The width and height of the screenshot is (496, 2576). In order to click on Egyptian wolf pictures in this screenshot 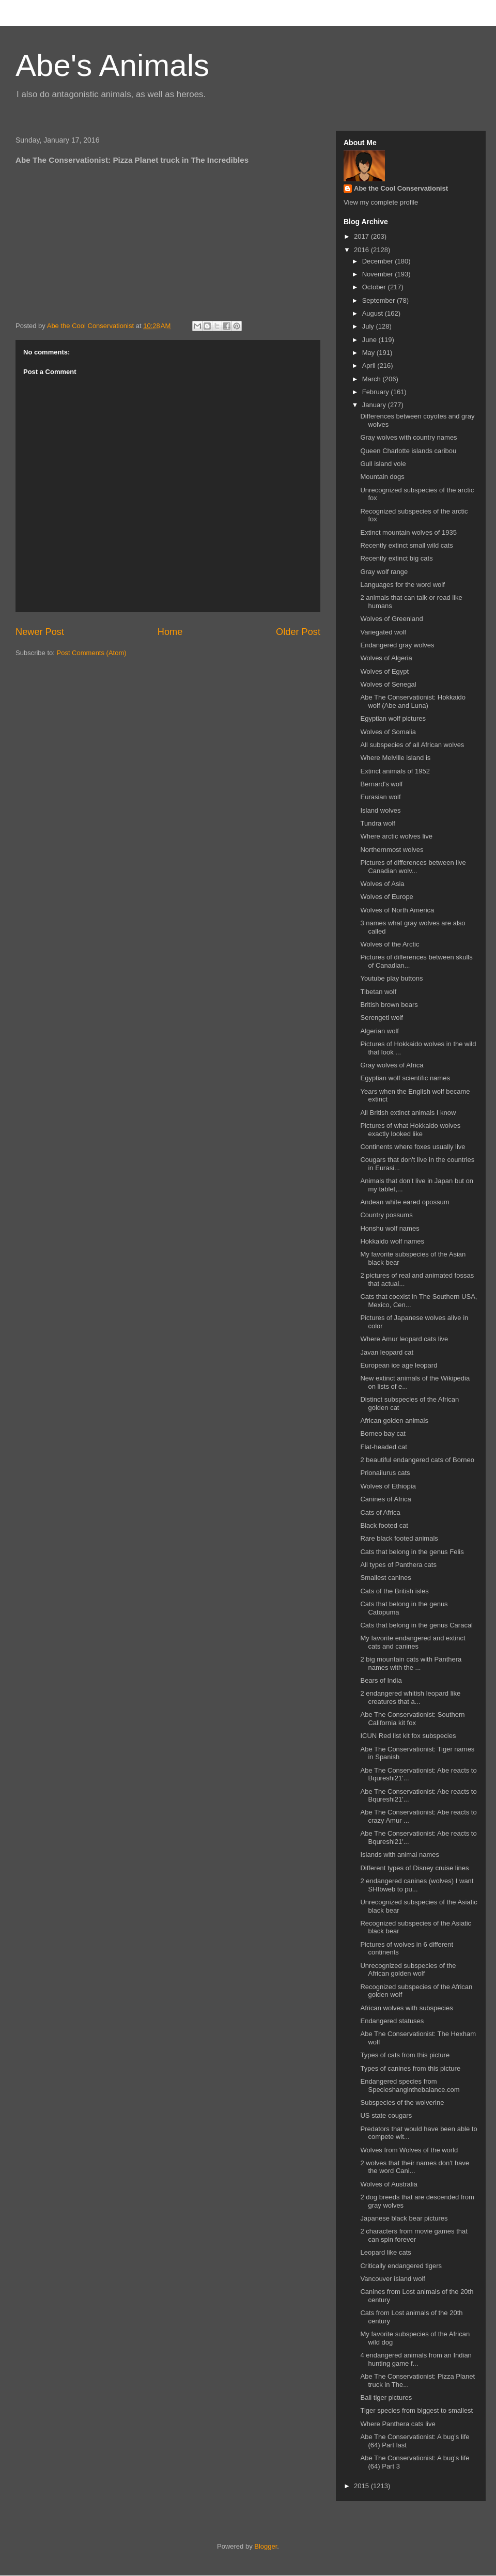, I will do `click(392, 718)`.